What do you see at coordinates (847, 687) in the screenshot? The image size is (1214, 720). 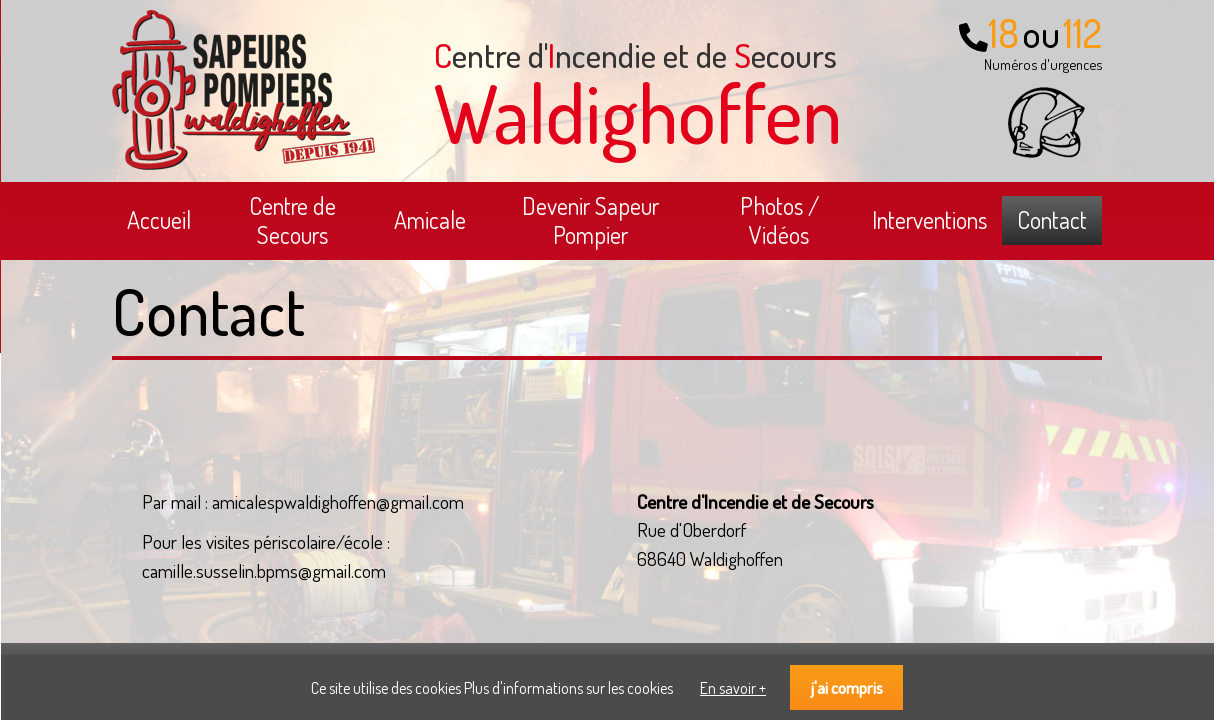 I see `j'ai compris` at bounding box center [847, 687].